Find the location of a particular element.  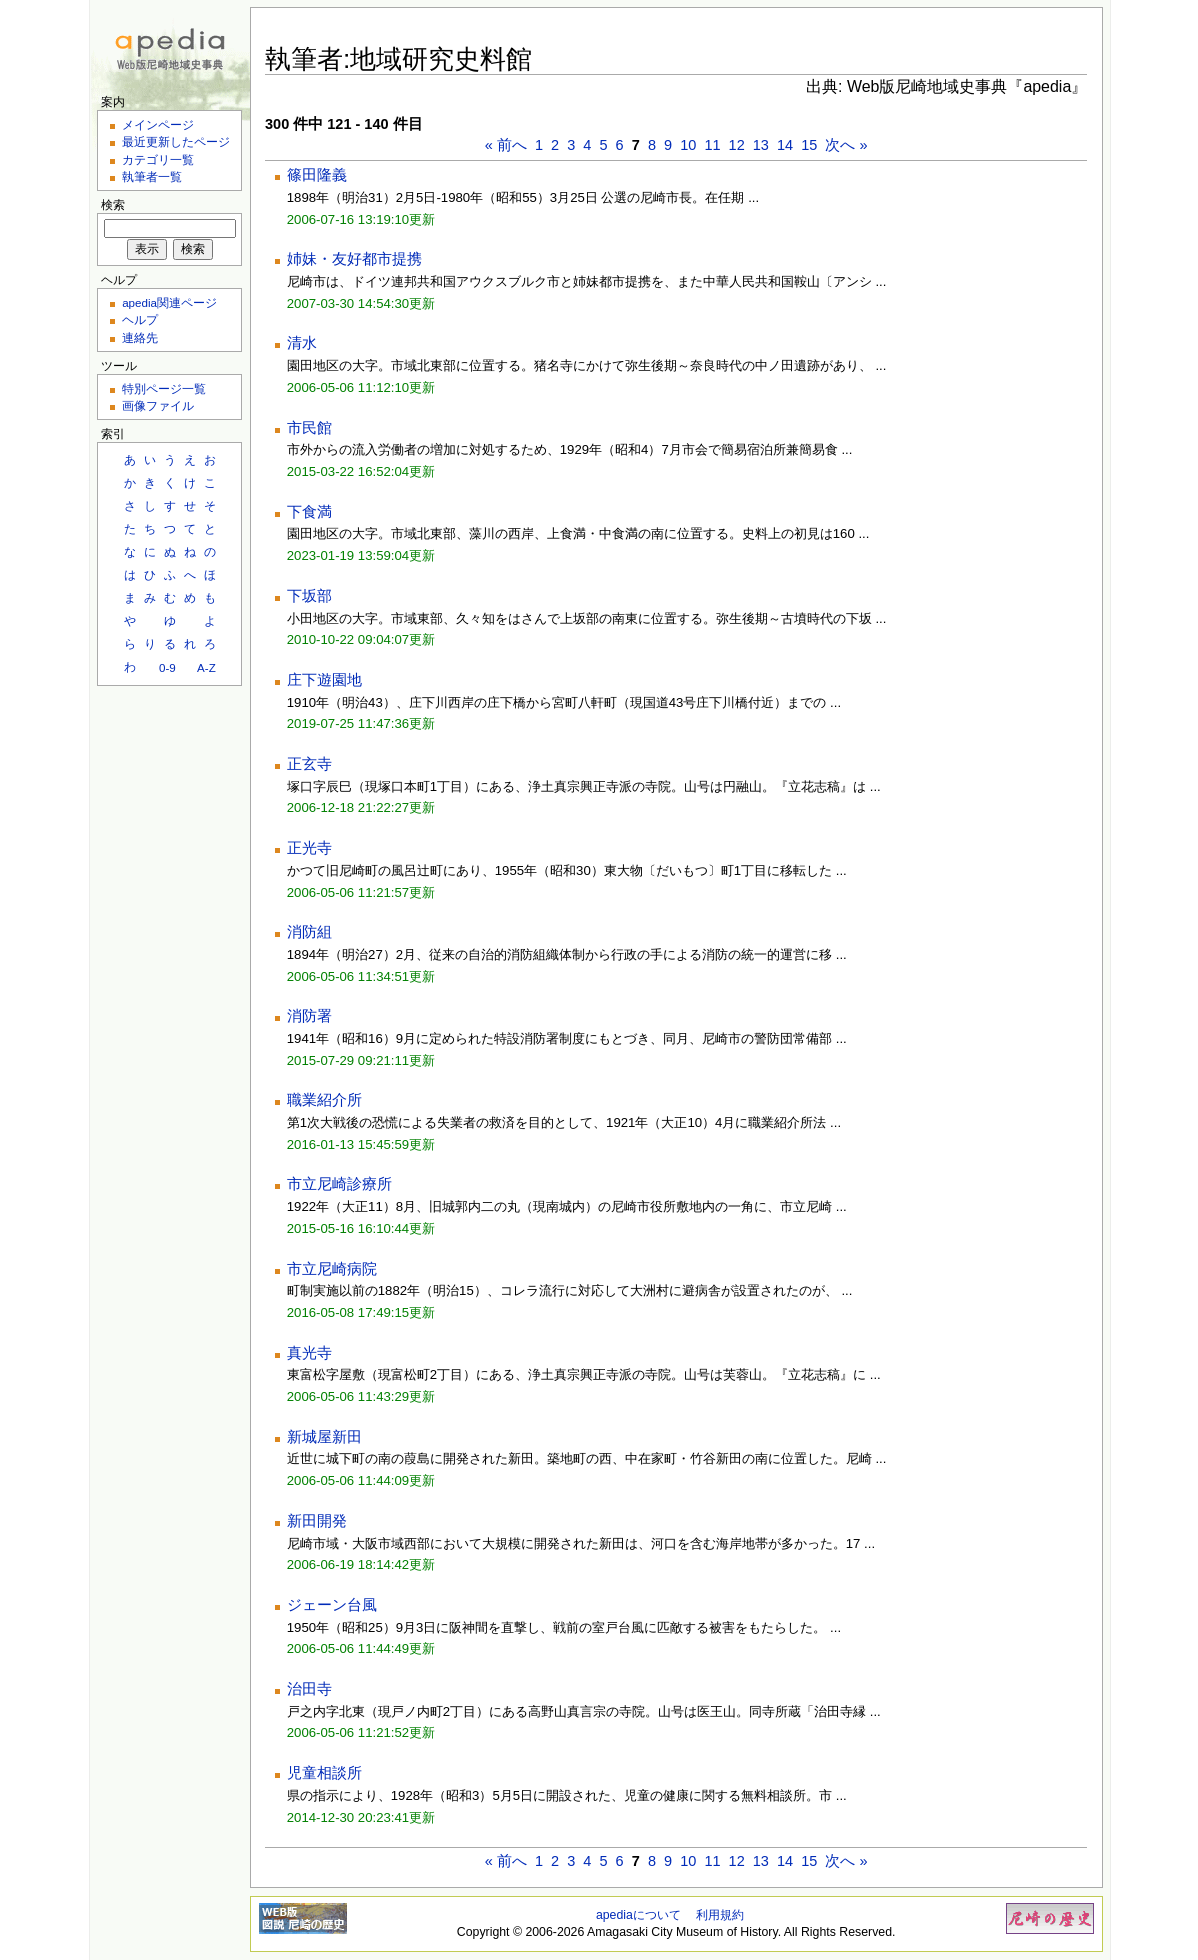

メインページ is located at coordinates (158, 124).